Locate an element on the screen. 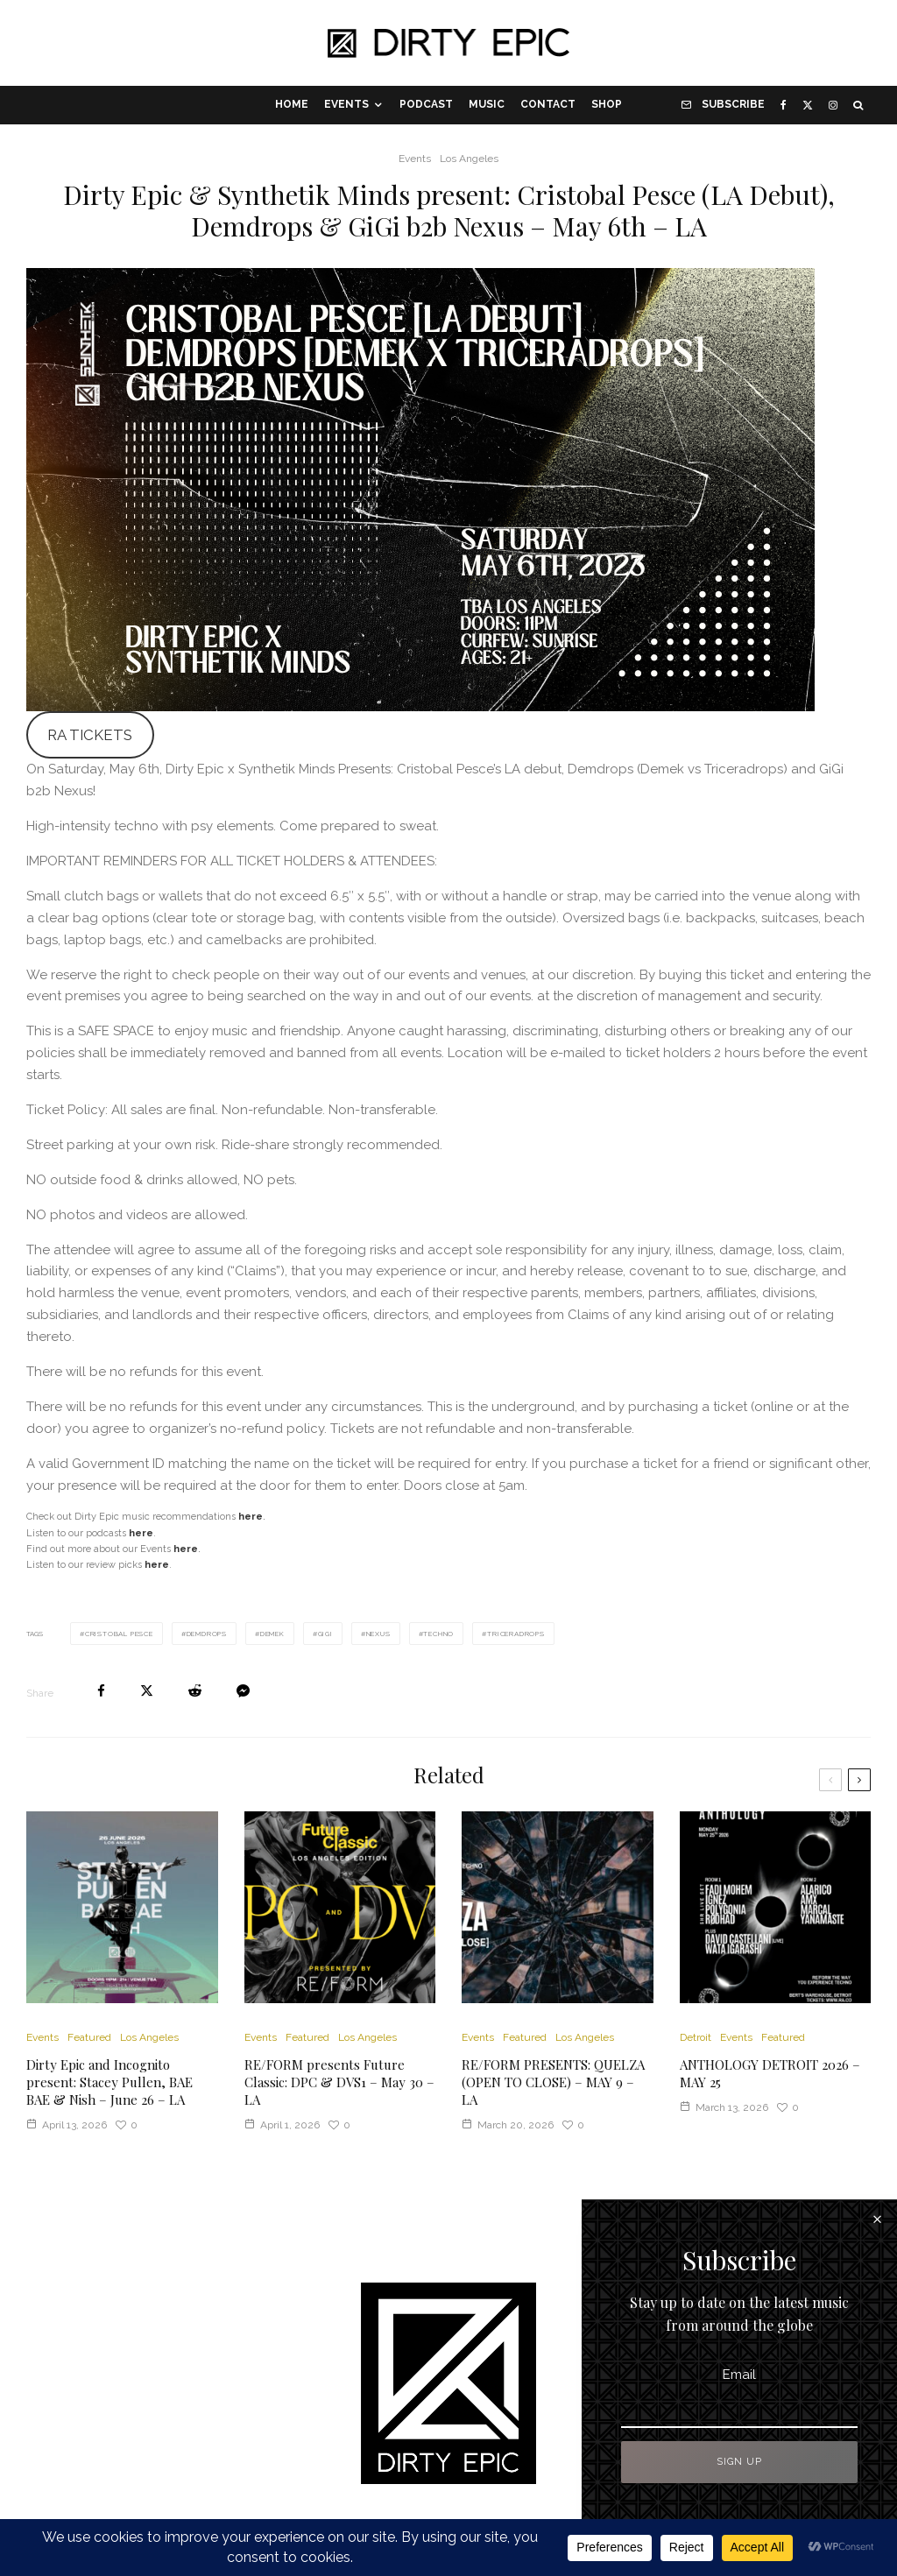  Dirty Epic and Incognito present: Stacey Pullen, BAE BAE & Nish – June 26 – LA is located at coordinates (109, 2082).